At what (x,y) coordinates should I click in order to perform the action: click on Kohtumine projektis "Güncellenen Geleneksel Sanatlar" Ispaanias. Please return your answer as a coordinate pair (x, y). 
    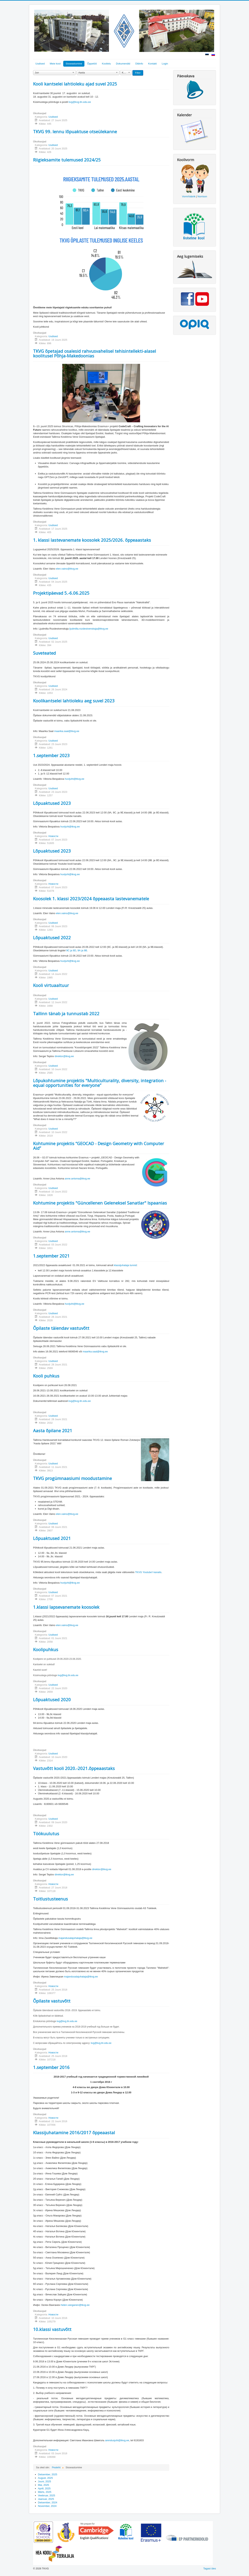
    Looking at the image, I should click on (100, 1203).